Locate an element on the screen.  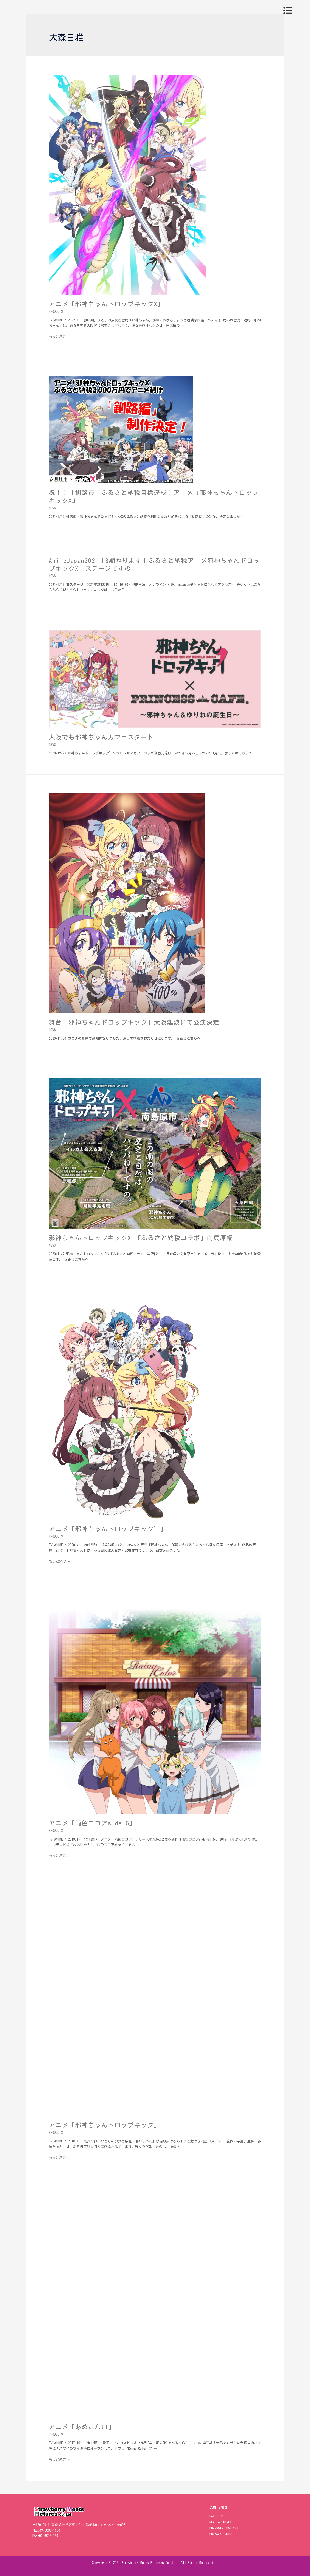
大阪でも邪神ちゃんカフェスタート is located at coordinates (101, 737).